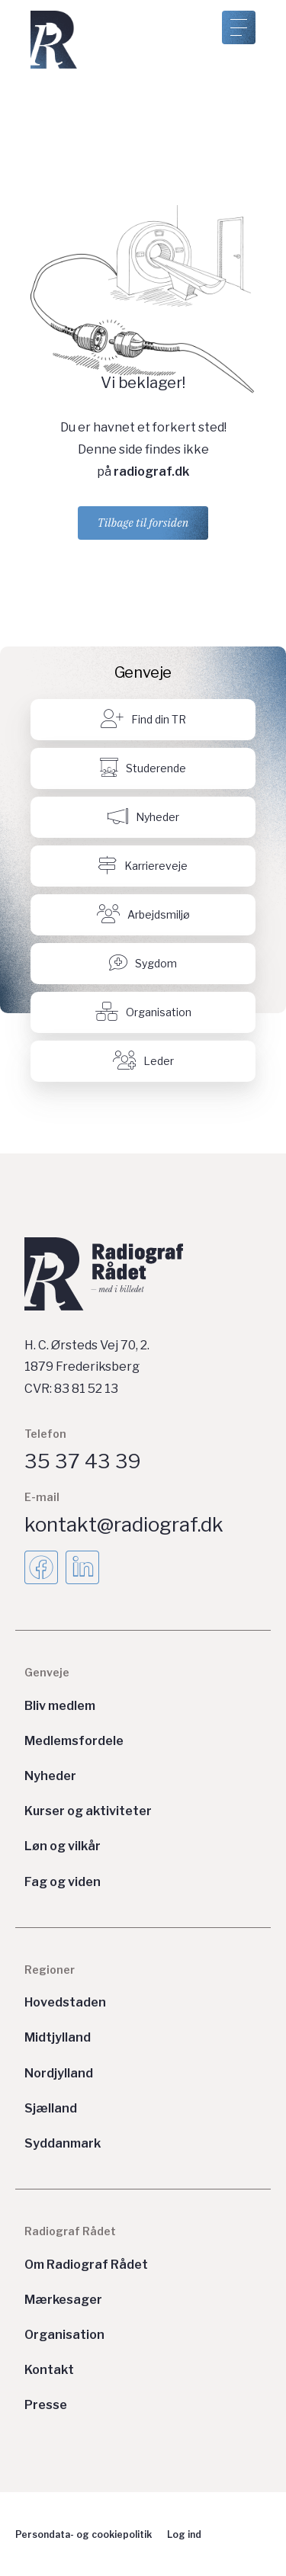 This screenshot has height=2576, width=286. Describe the element at coordinates (62, 1882) in the screenshot. I see `Fag og viden` at that location.